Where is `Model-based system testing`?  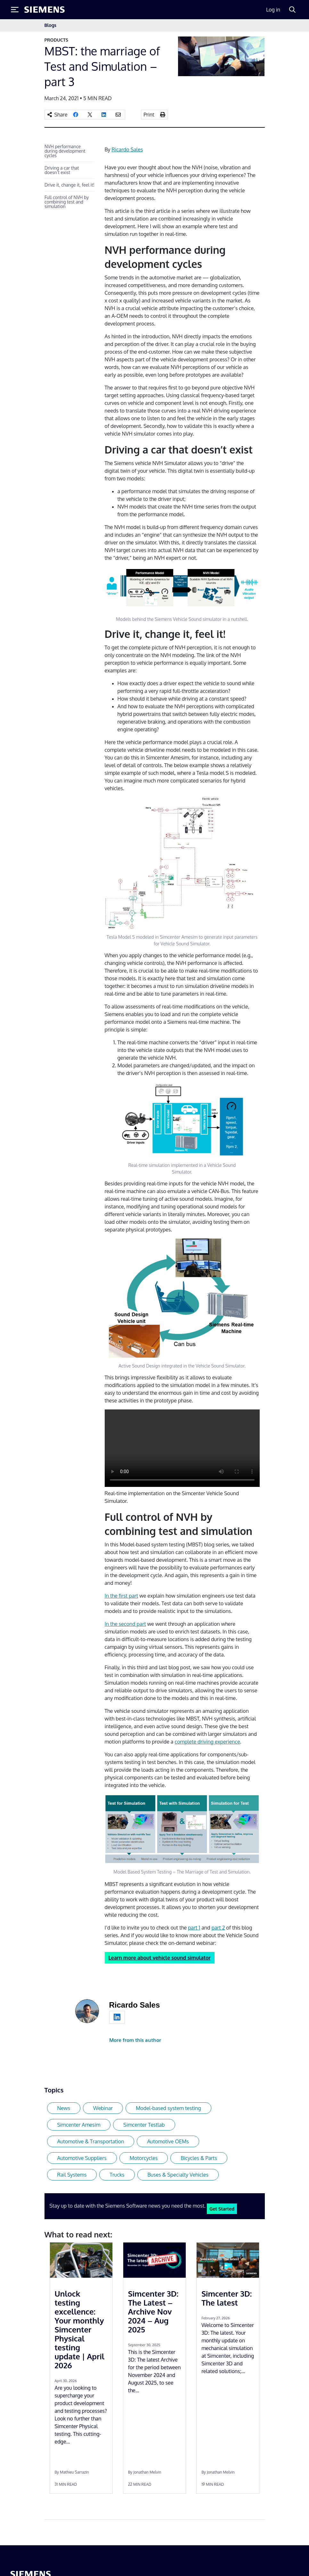 Model-based system testing is located at coordinates (168, 2108).